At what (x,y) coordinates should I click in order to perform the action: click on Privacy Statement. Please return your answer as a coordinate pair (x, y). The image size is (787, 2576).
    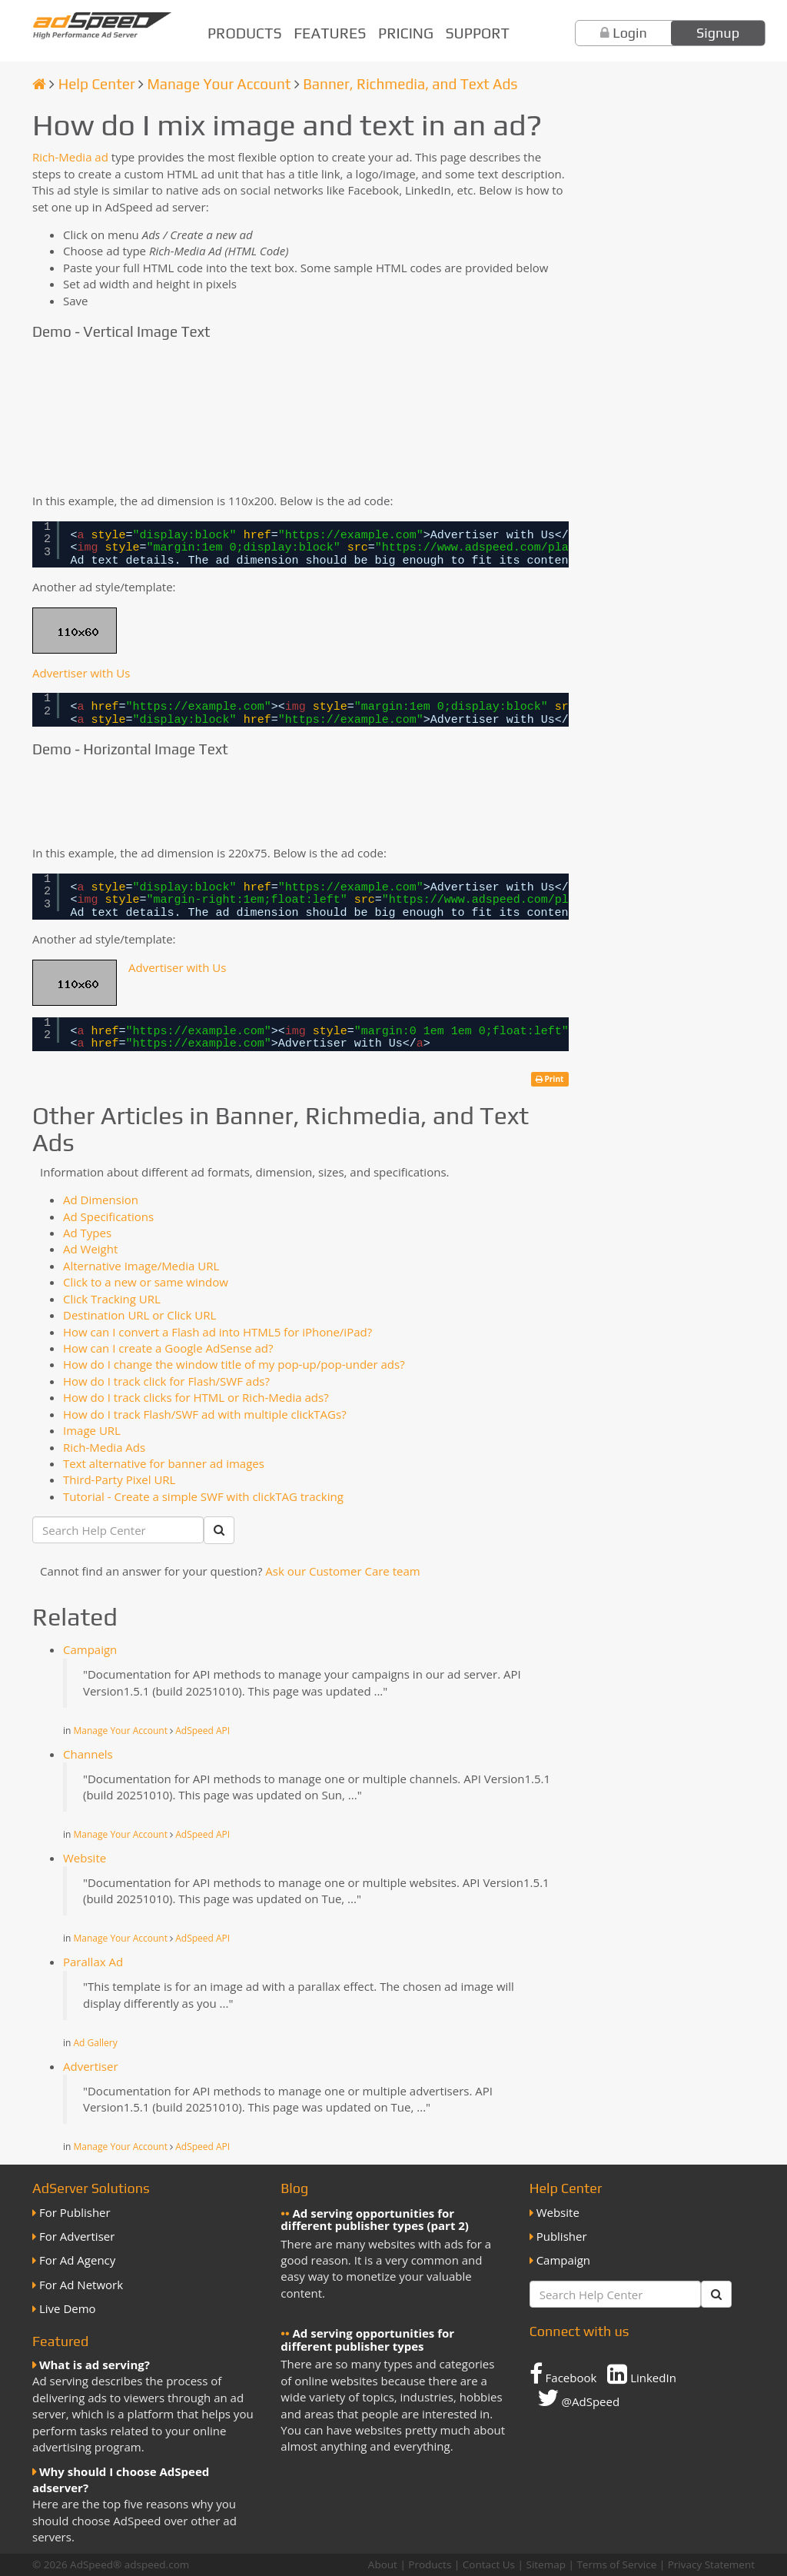
    Looking at the image, I should click on (711, 2564).